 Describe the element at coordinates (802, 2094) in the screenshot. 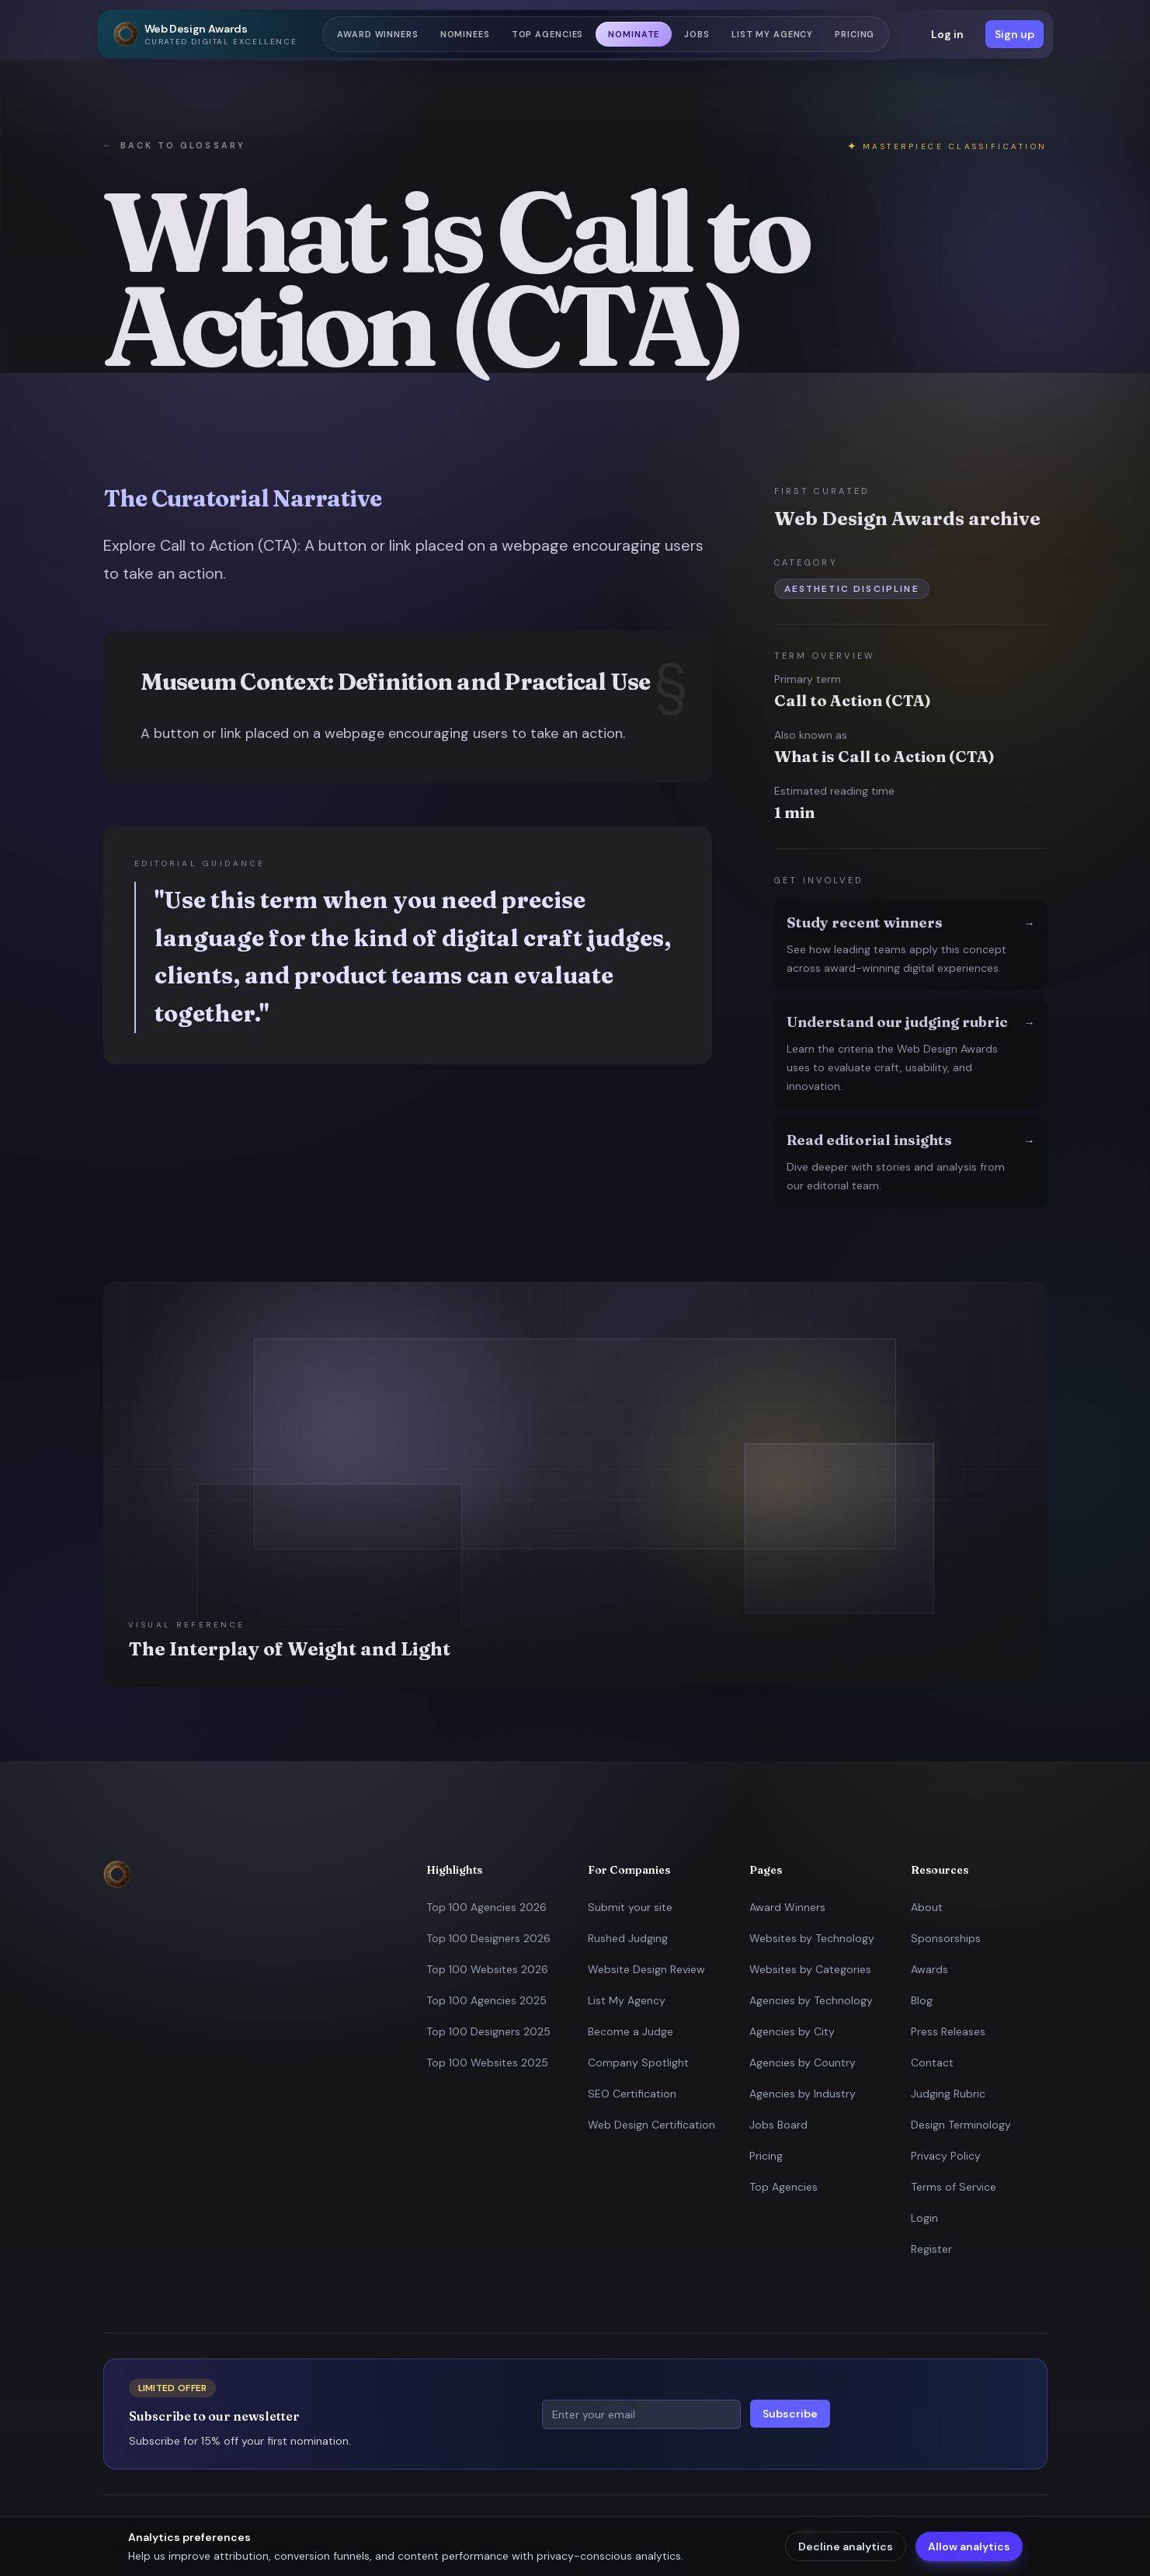

I see `Agencies by Industry` at that location.